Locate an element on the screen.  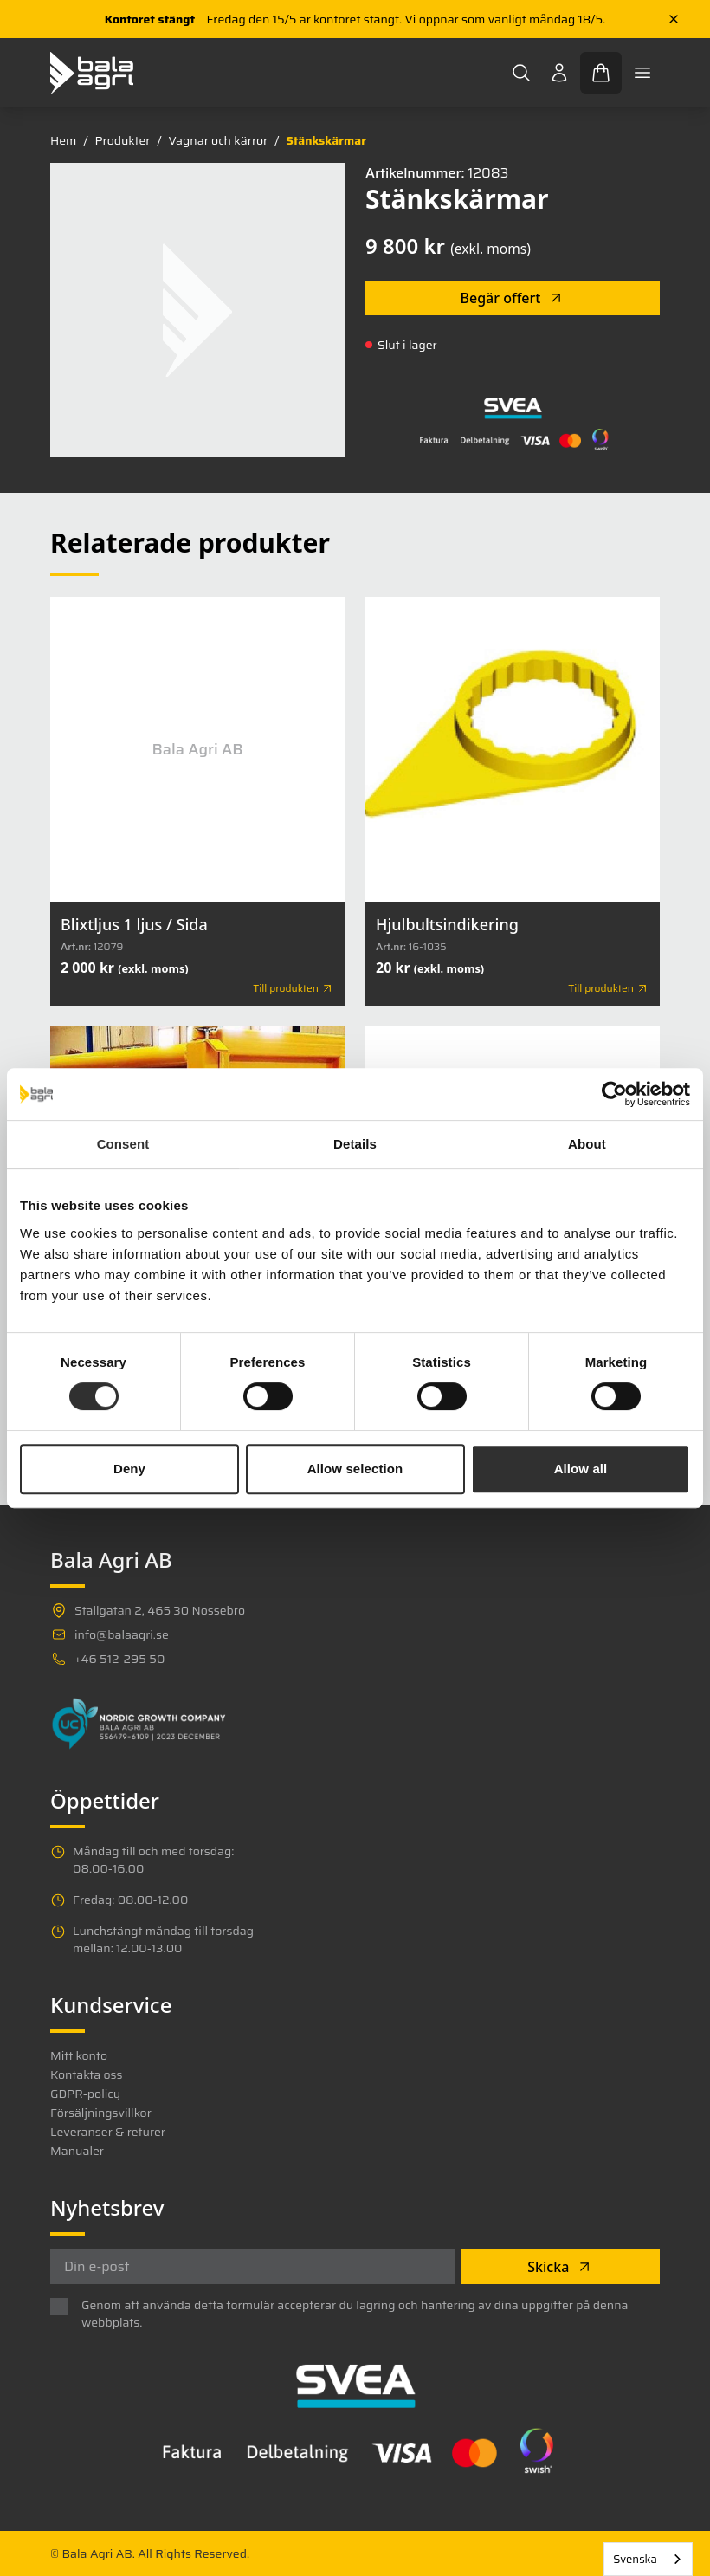
info@balaagri.se is located at coordinates (121, 1634).